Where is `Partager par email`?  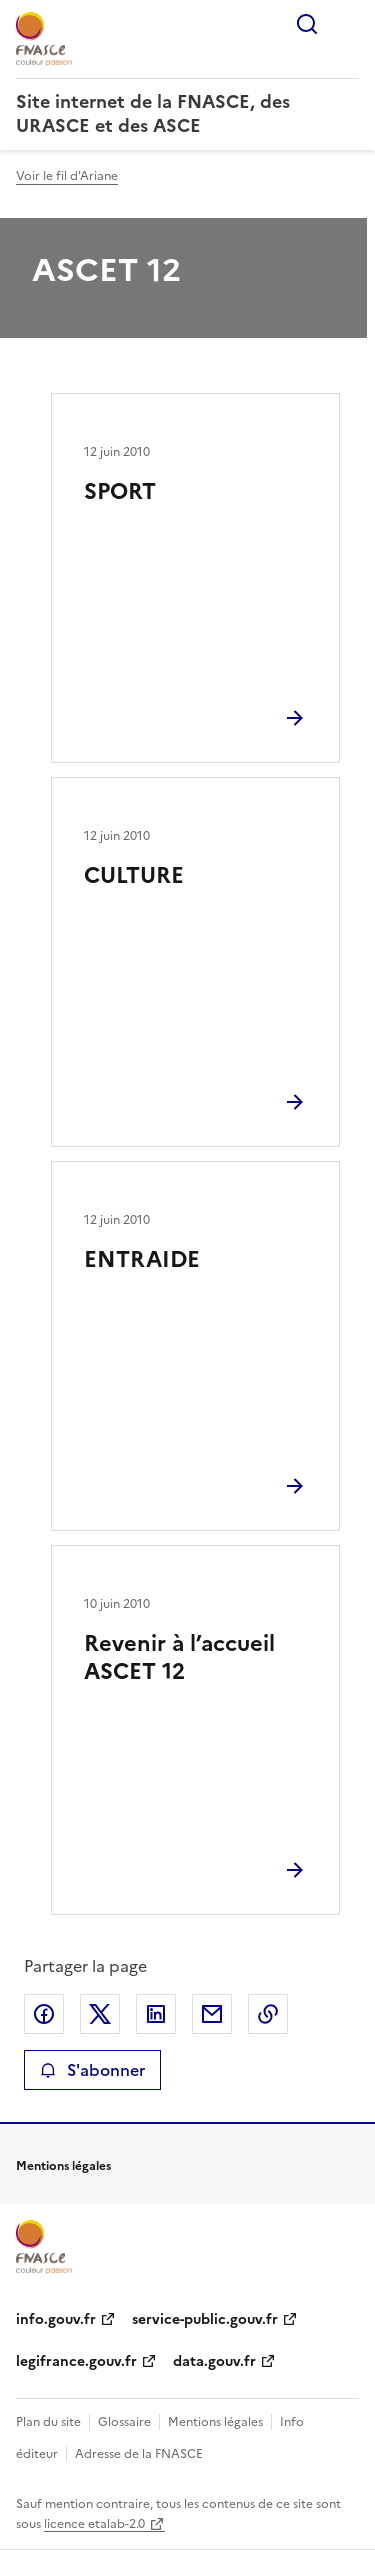
Partager par email is located at coordinates (212, 2014).